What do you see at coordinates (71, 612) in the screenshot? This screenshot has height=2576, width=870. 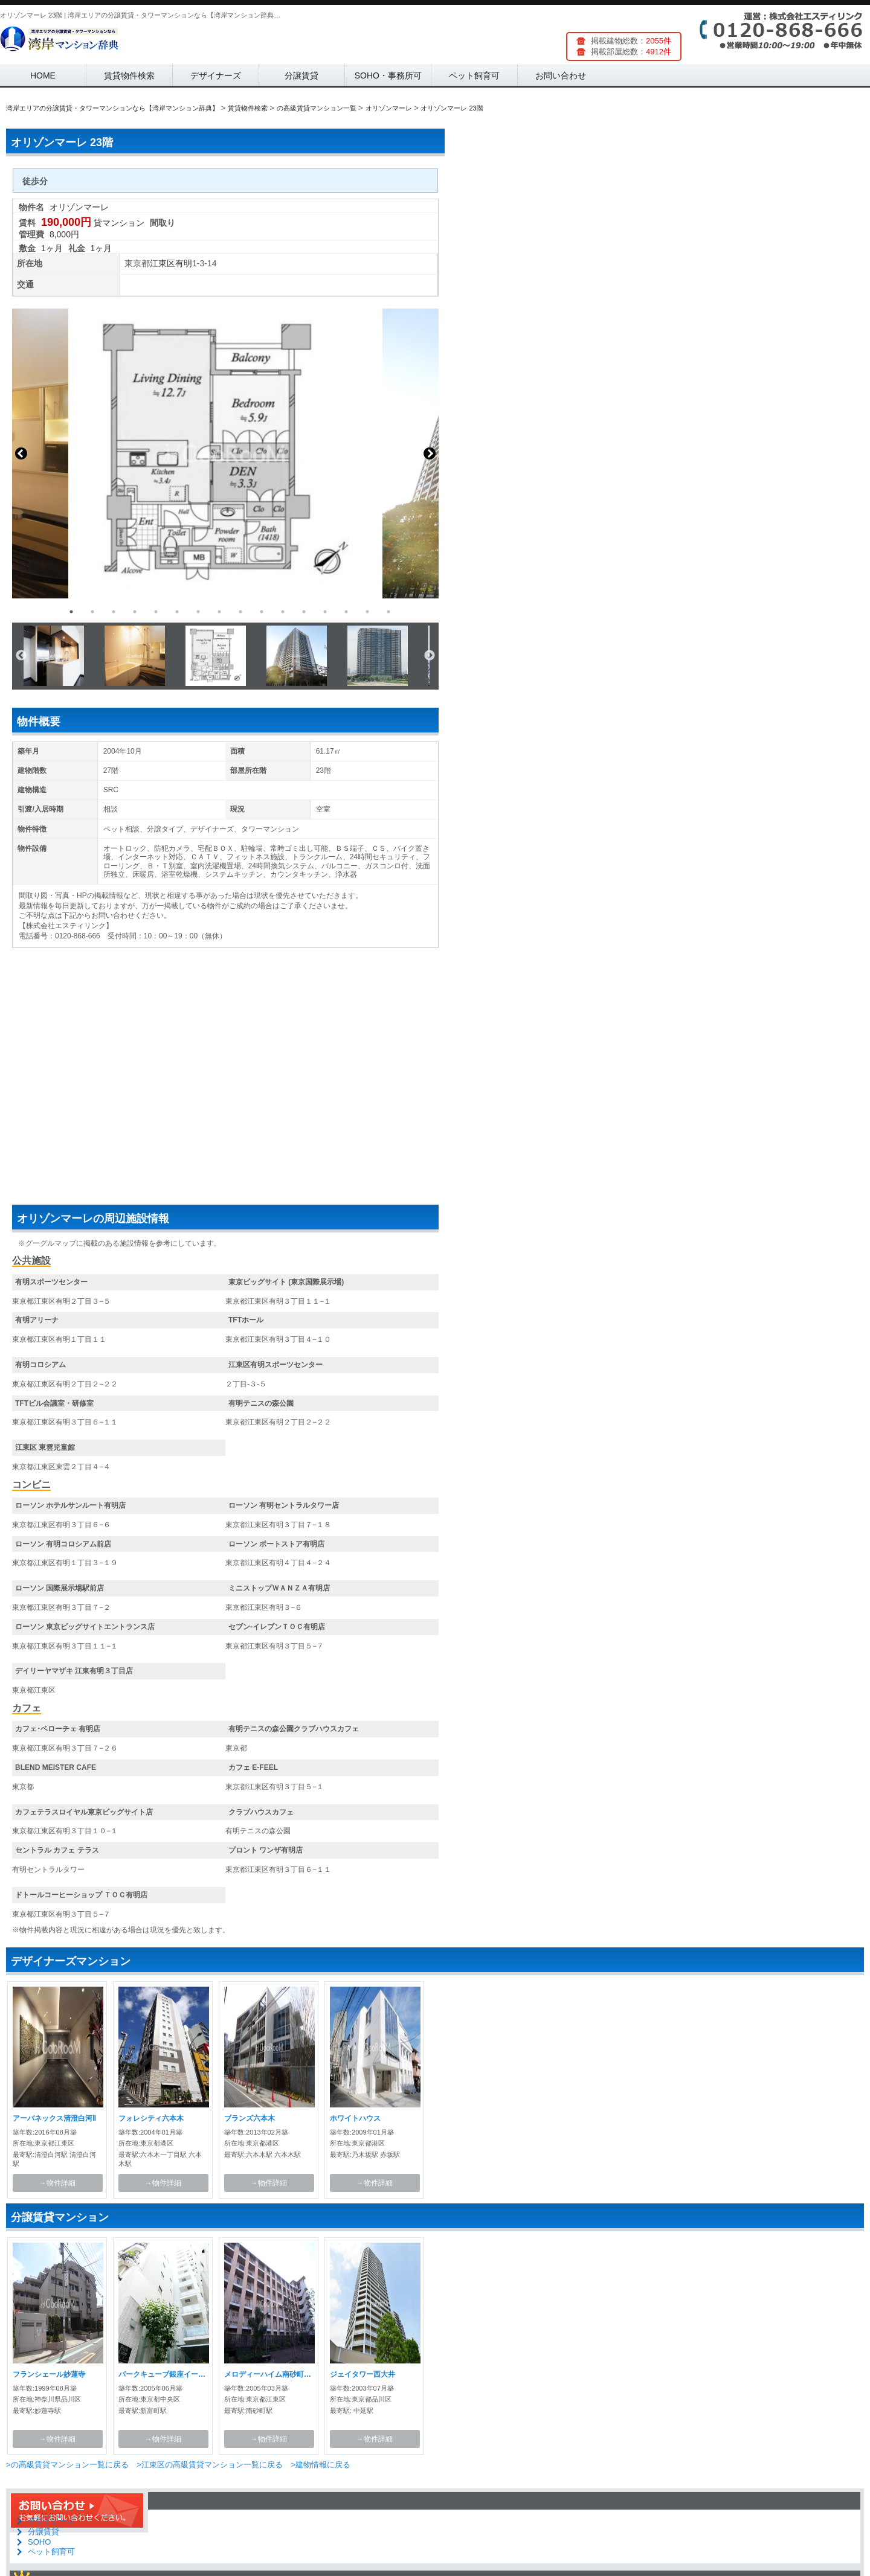 I see `1 [button]` at bounding box center [71, 612].